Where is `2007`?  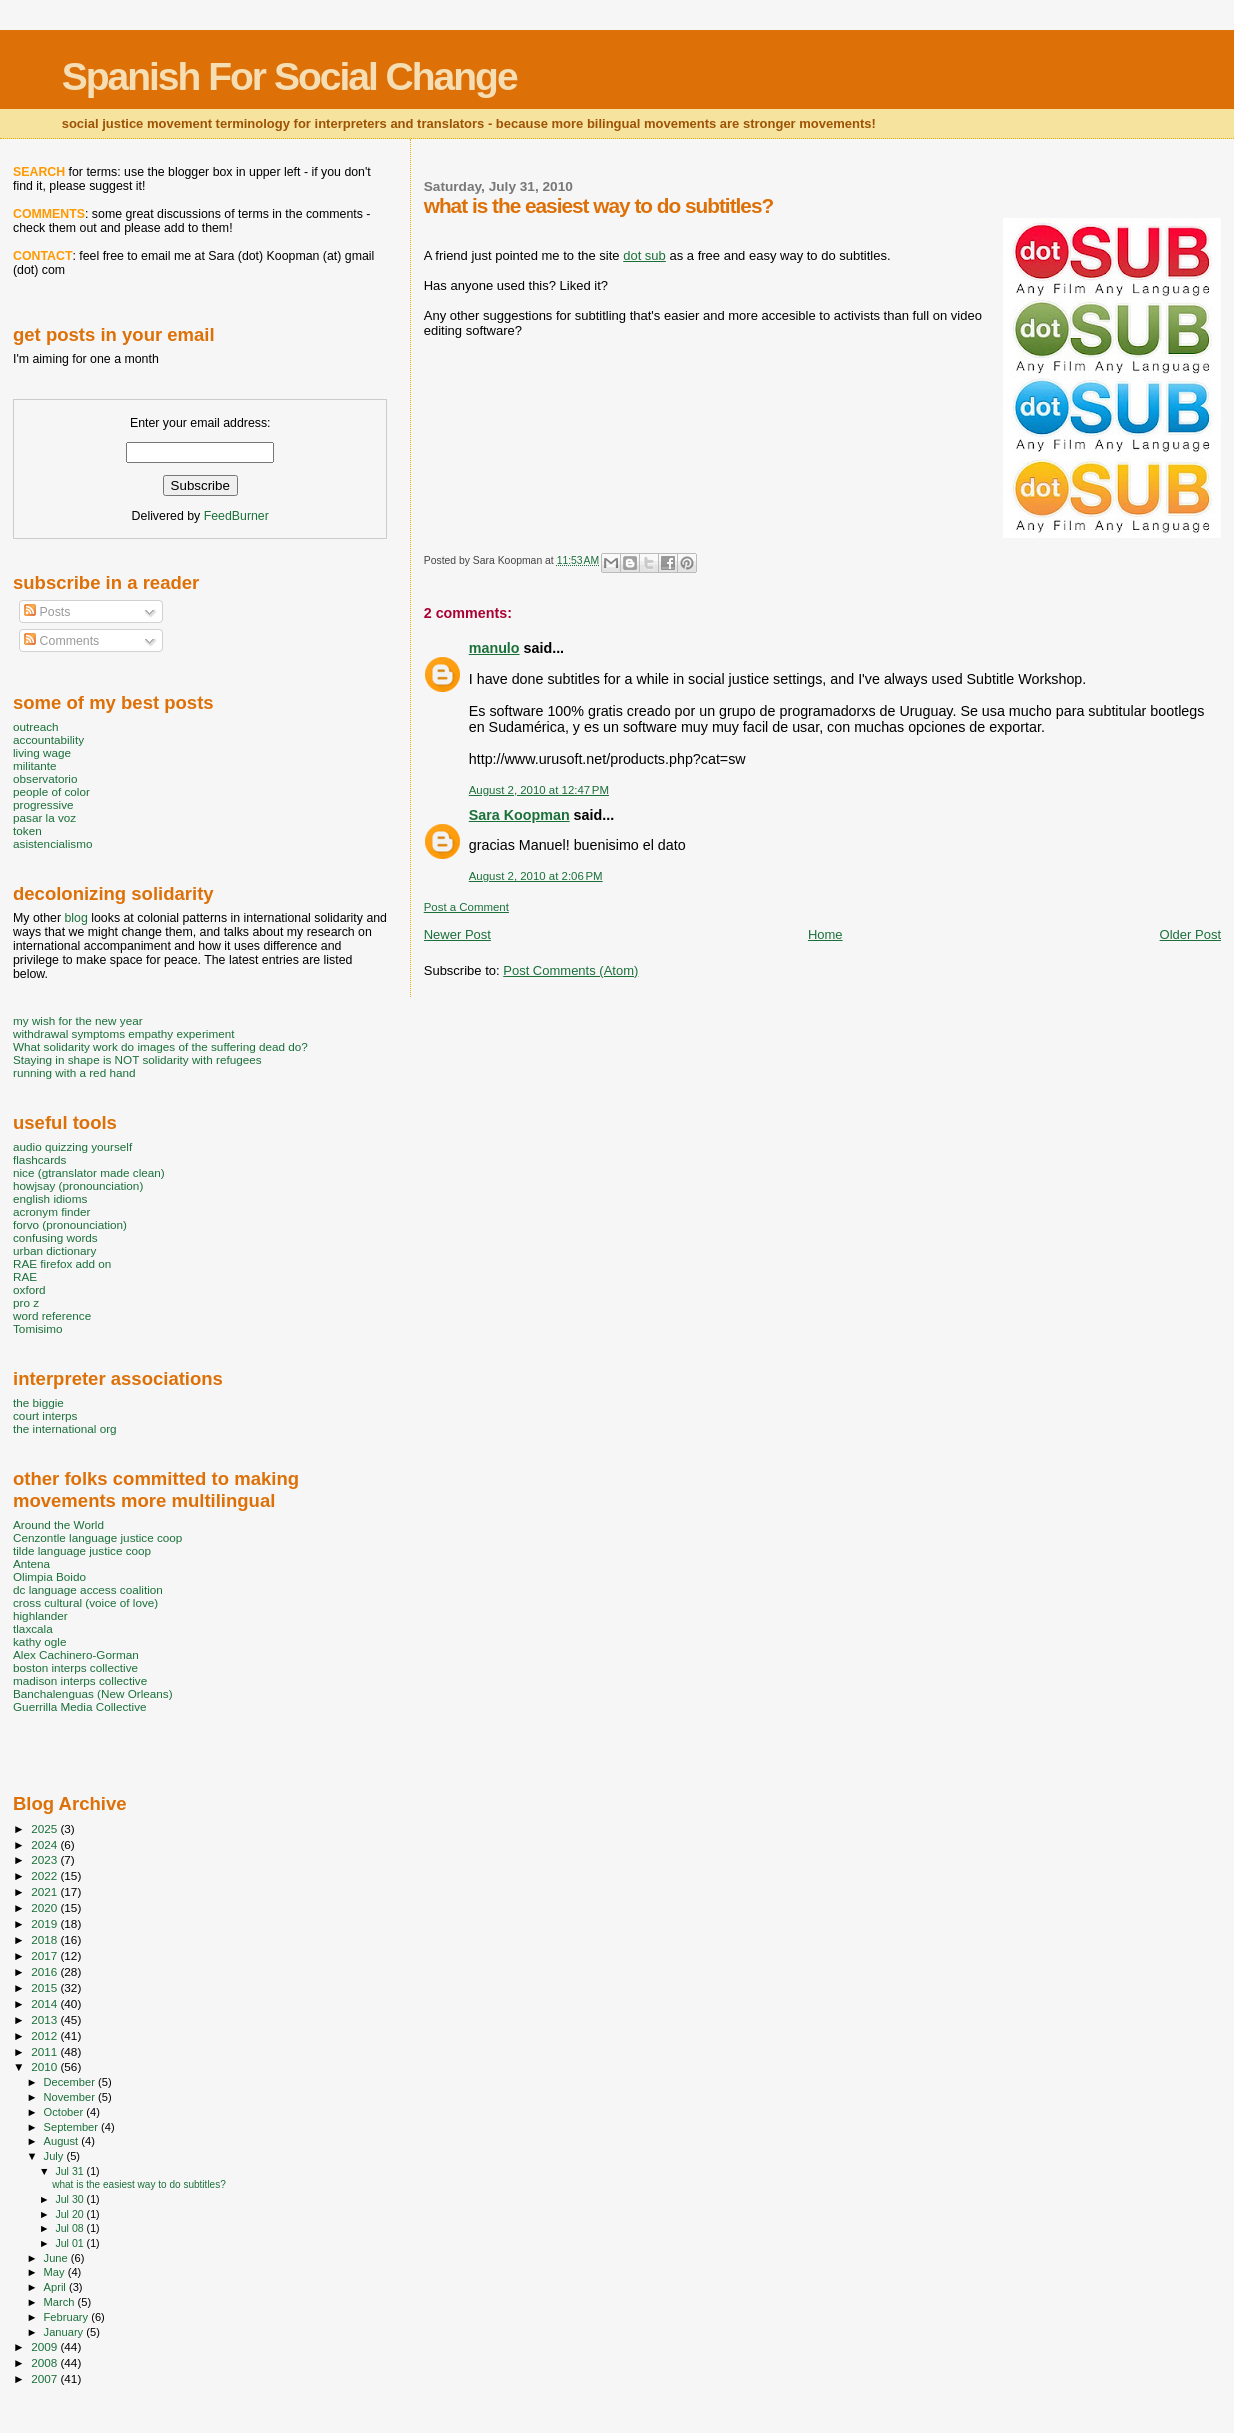
2007 is located at coordinates (45, 2378).